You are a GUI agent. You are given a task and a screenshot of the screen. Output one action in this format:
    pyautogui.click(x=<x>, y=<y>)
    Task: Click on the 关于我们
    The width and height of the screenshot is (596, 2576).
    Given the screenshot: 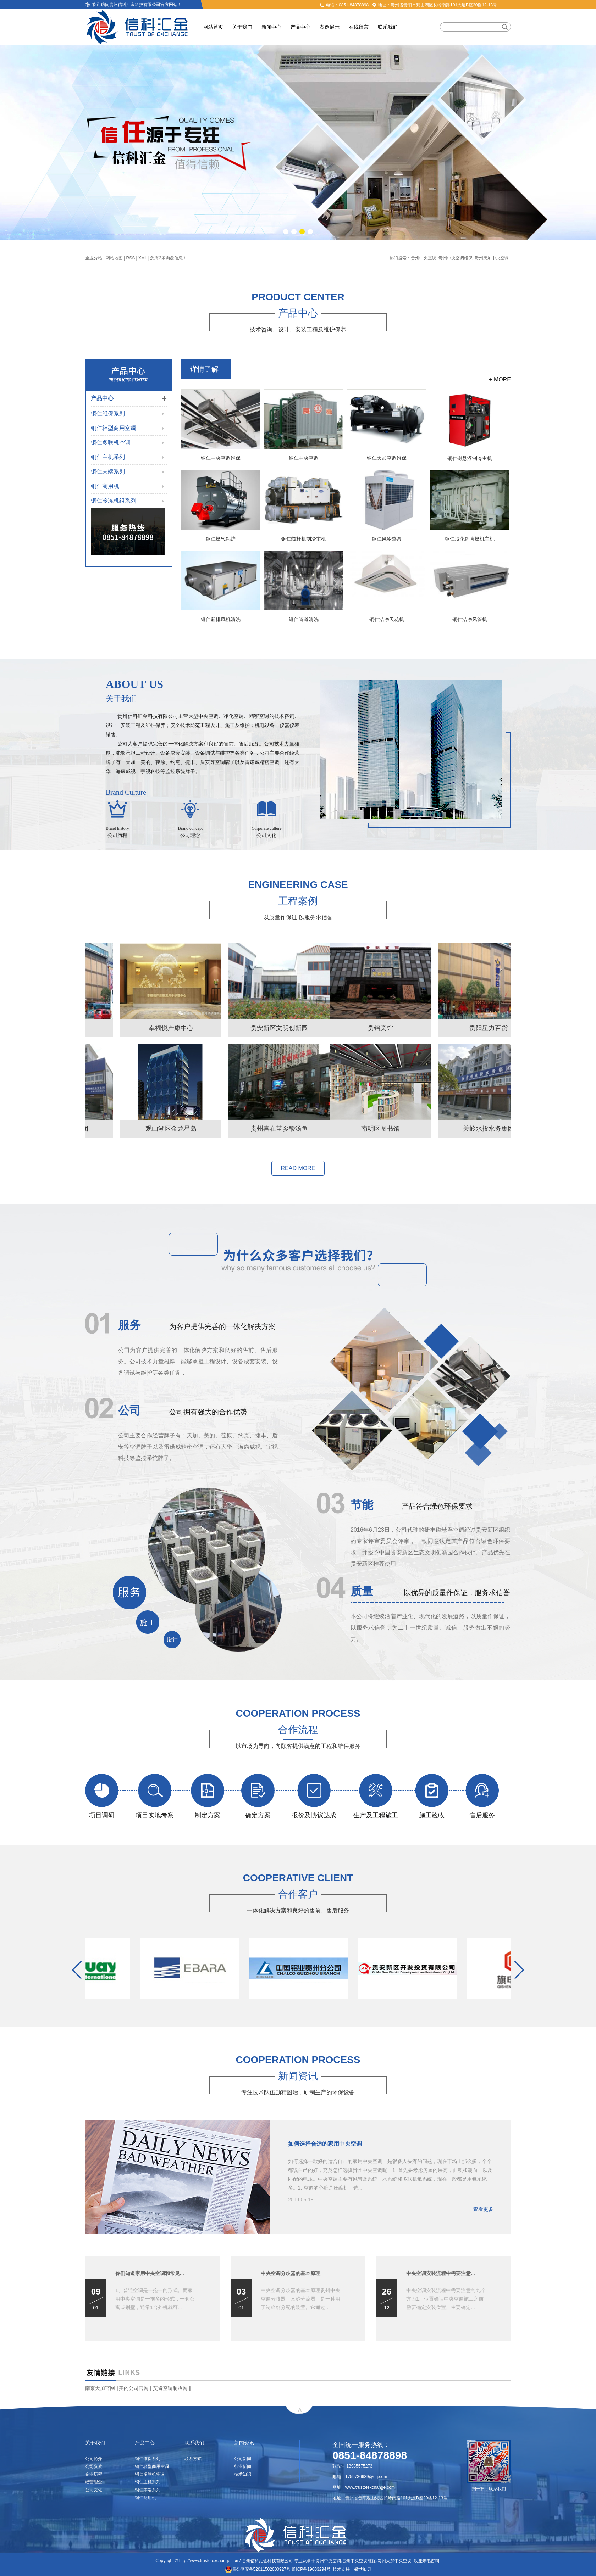 What is the action you would take?
    pyautogui.click(x=242, y=27)
    